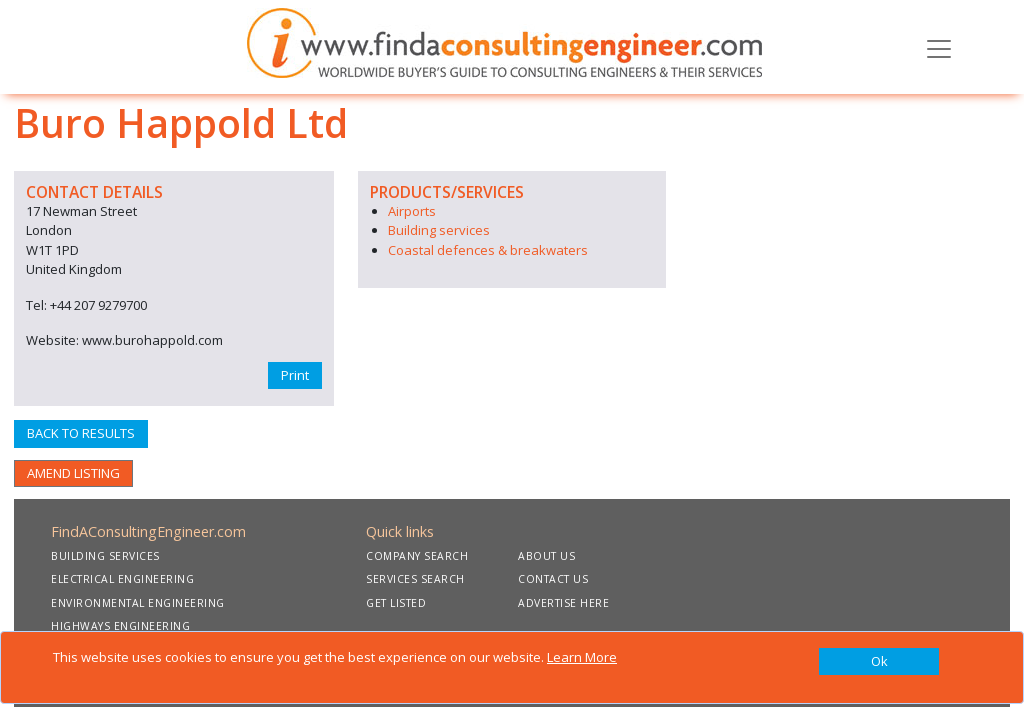  What do you see at coordinates (73, 473) in the screenshot?
I see `AMEND LISTING` at bounding box center [73, 473].